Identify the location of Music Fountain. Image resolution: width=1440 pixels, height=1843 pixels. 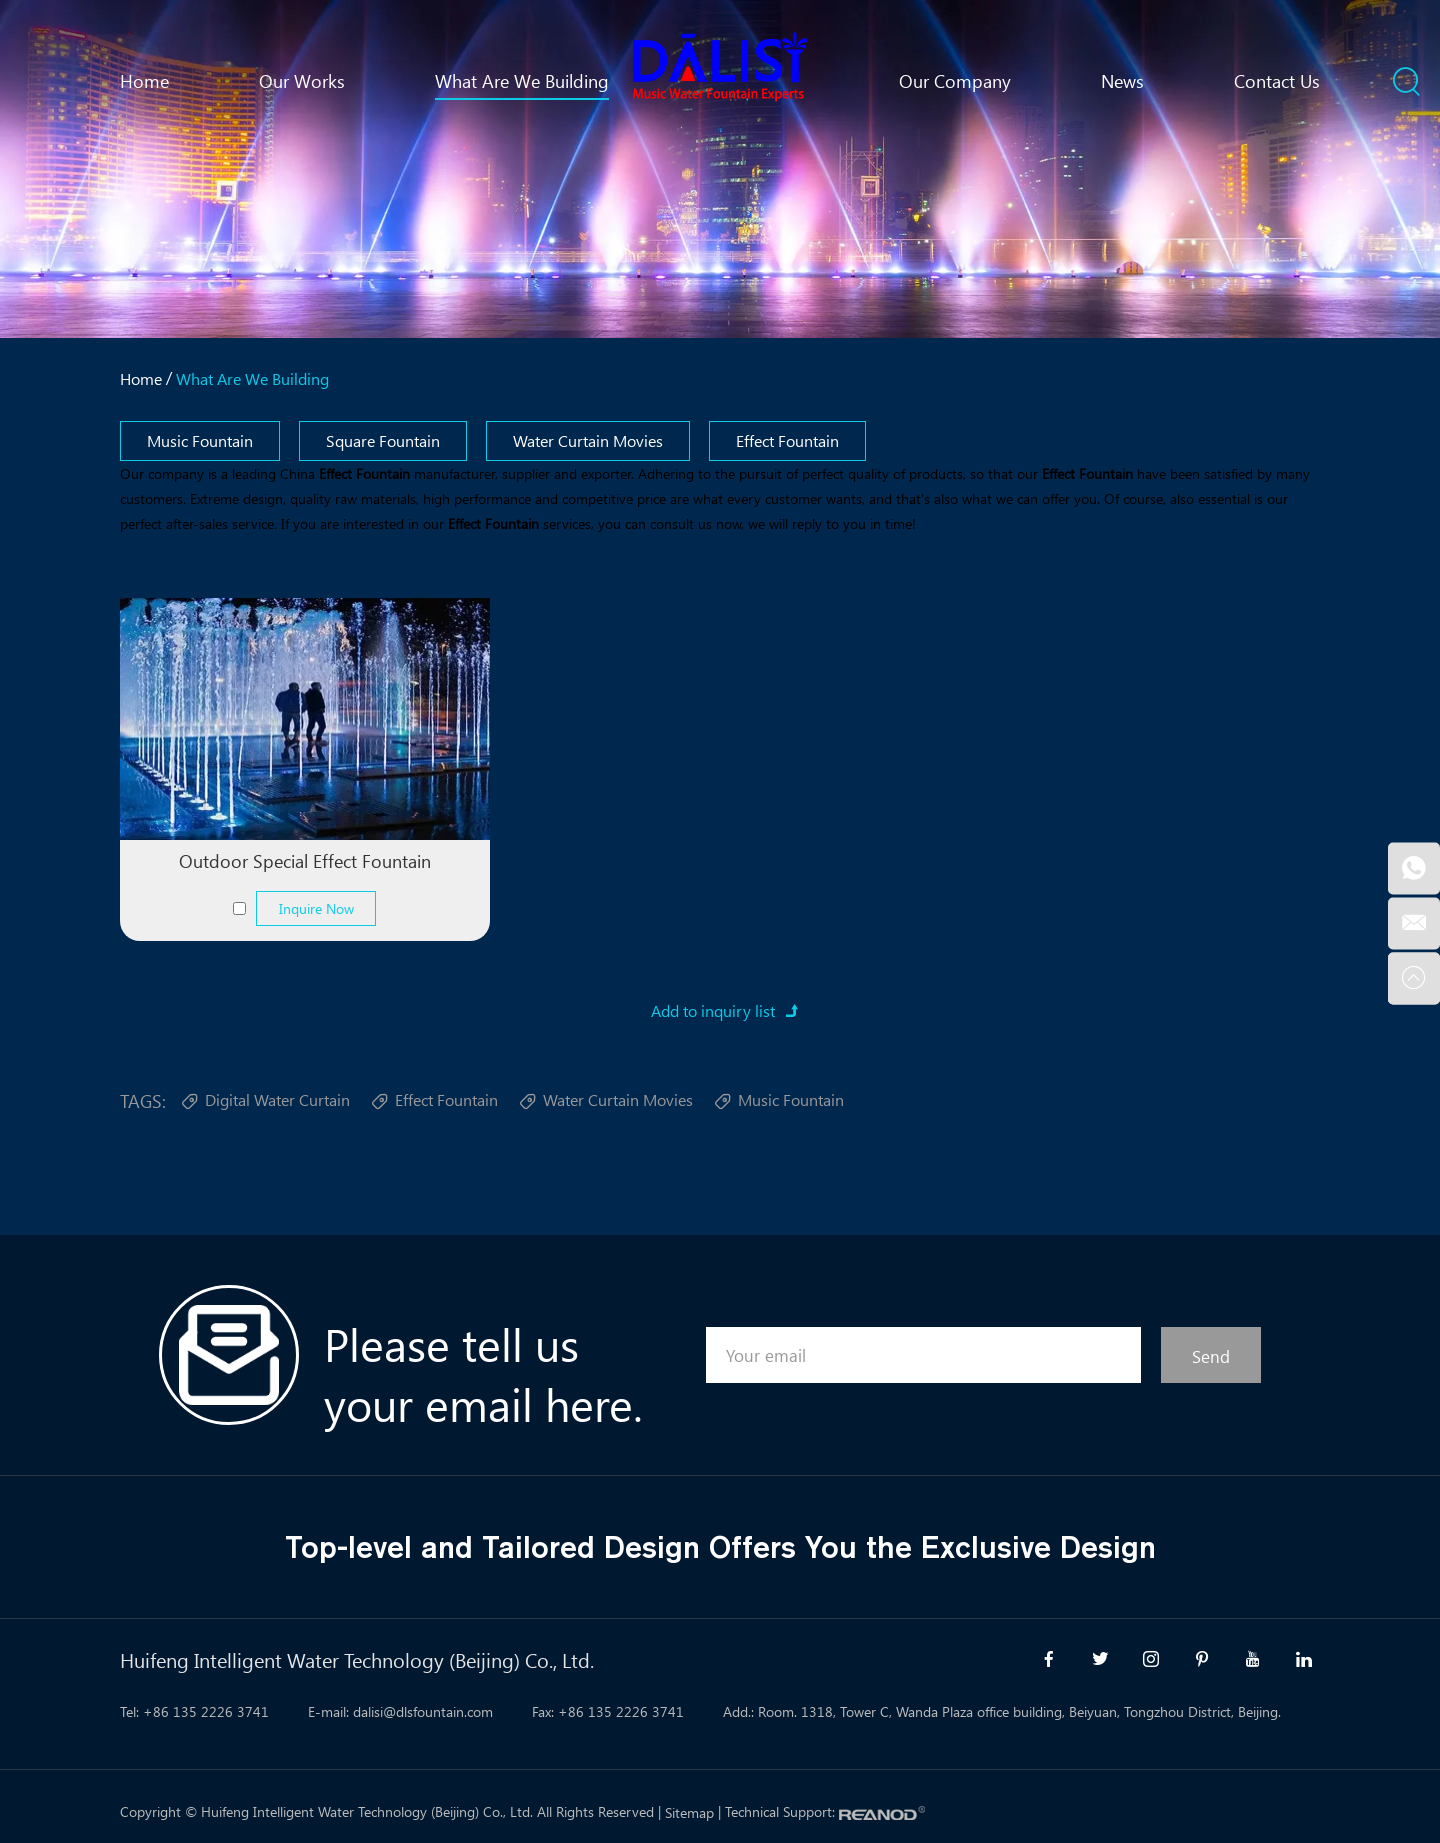
(200, 440).